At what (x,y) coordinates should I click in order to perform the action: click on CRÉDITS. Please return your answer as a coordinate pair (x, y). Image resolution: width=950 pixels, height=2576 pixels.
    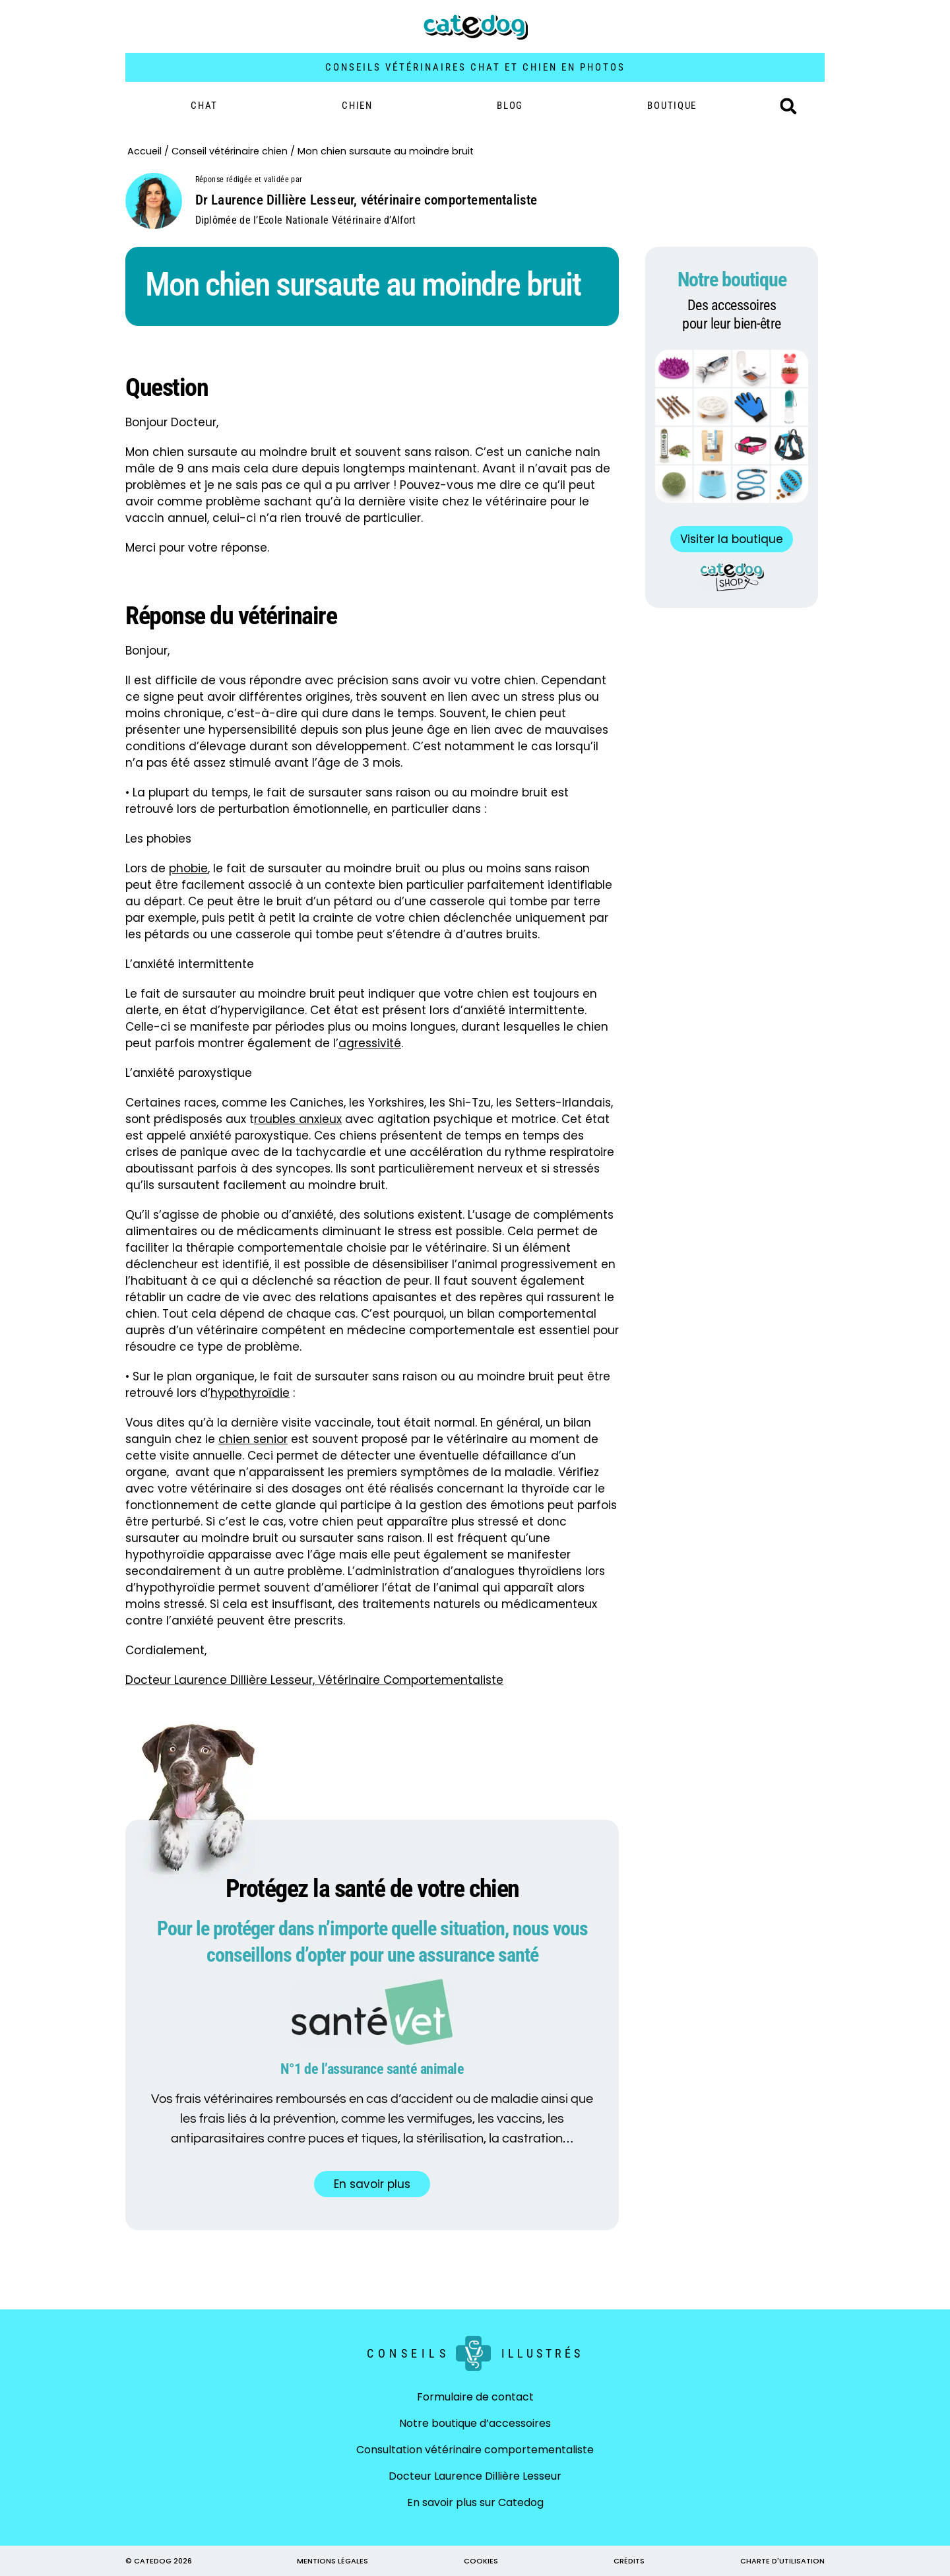
    Looking at the image, I should click on (629, 2561).